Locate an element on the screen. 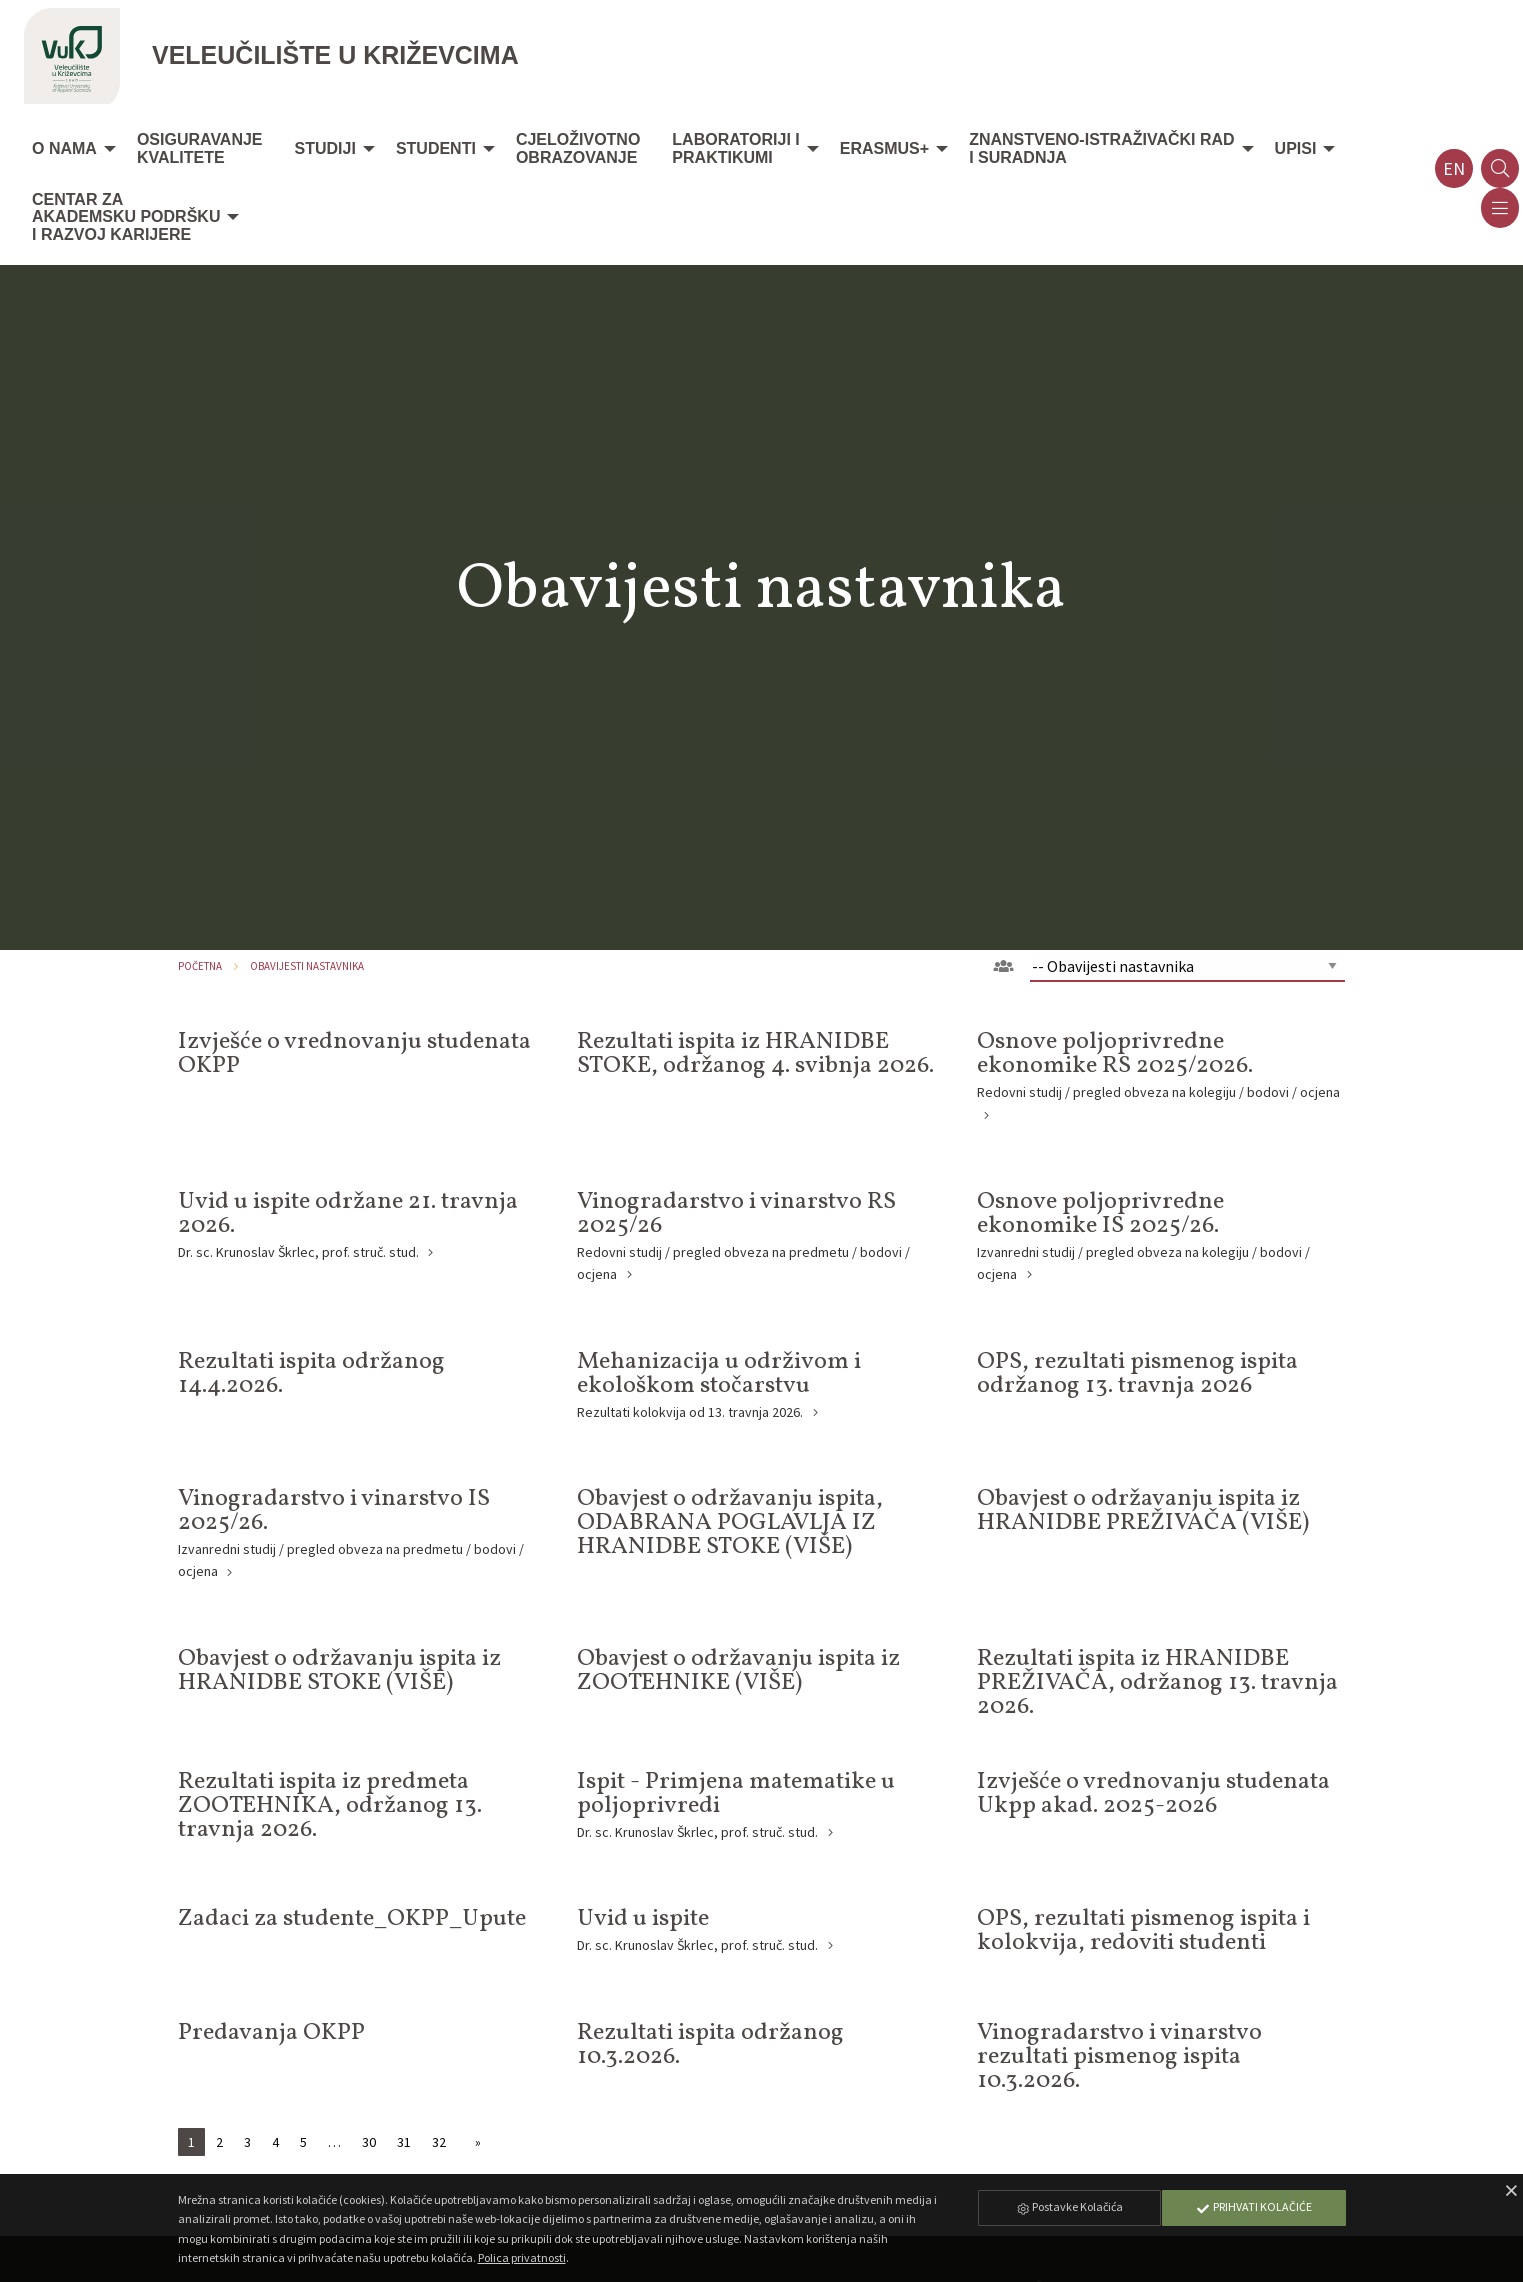  Izvješće o vrednovanju studenata OKPP is located at coordinates (354, 1054).